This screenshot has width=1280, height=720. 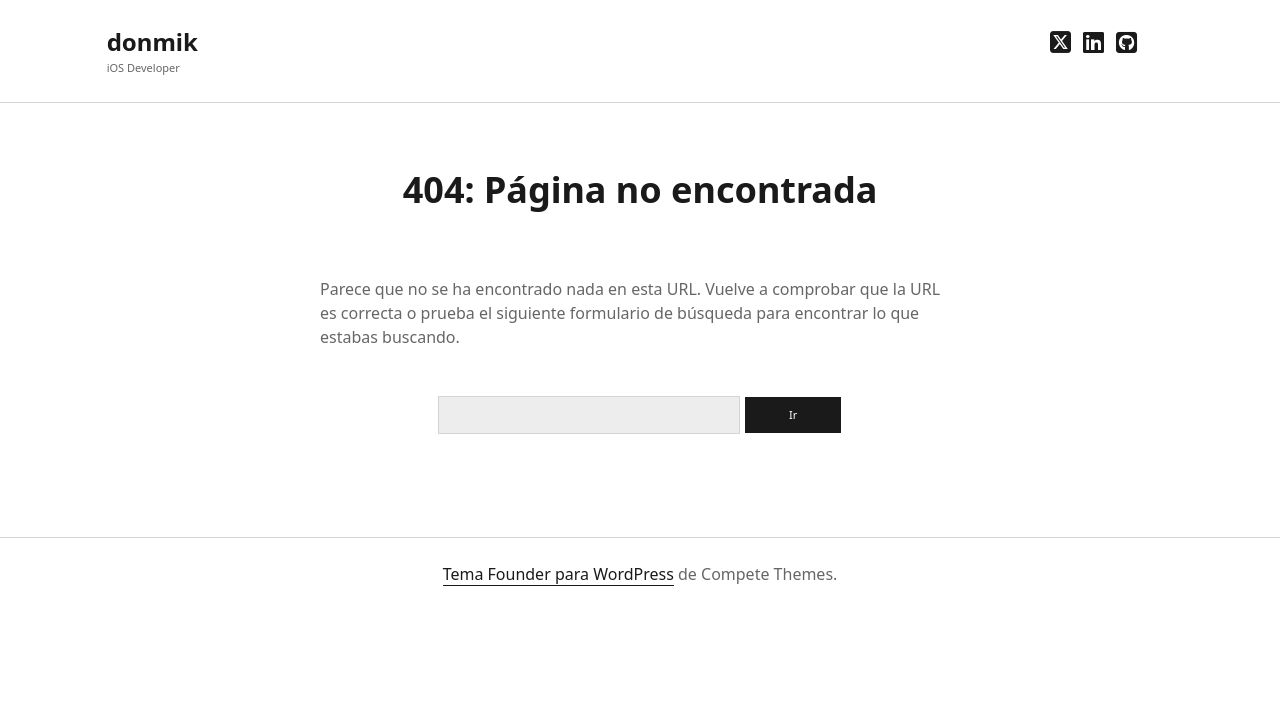 What do you see at coordinates (558, 574) in the screenshot?
I see `Tema Founder para WordPress` at bounding box center [558, 574].